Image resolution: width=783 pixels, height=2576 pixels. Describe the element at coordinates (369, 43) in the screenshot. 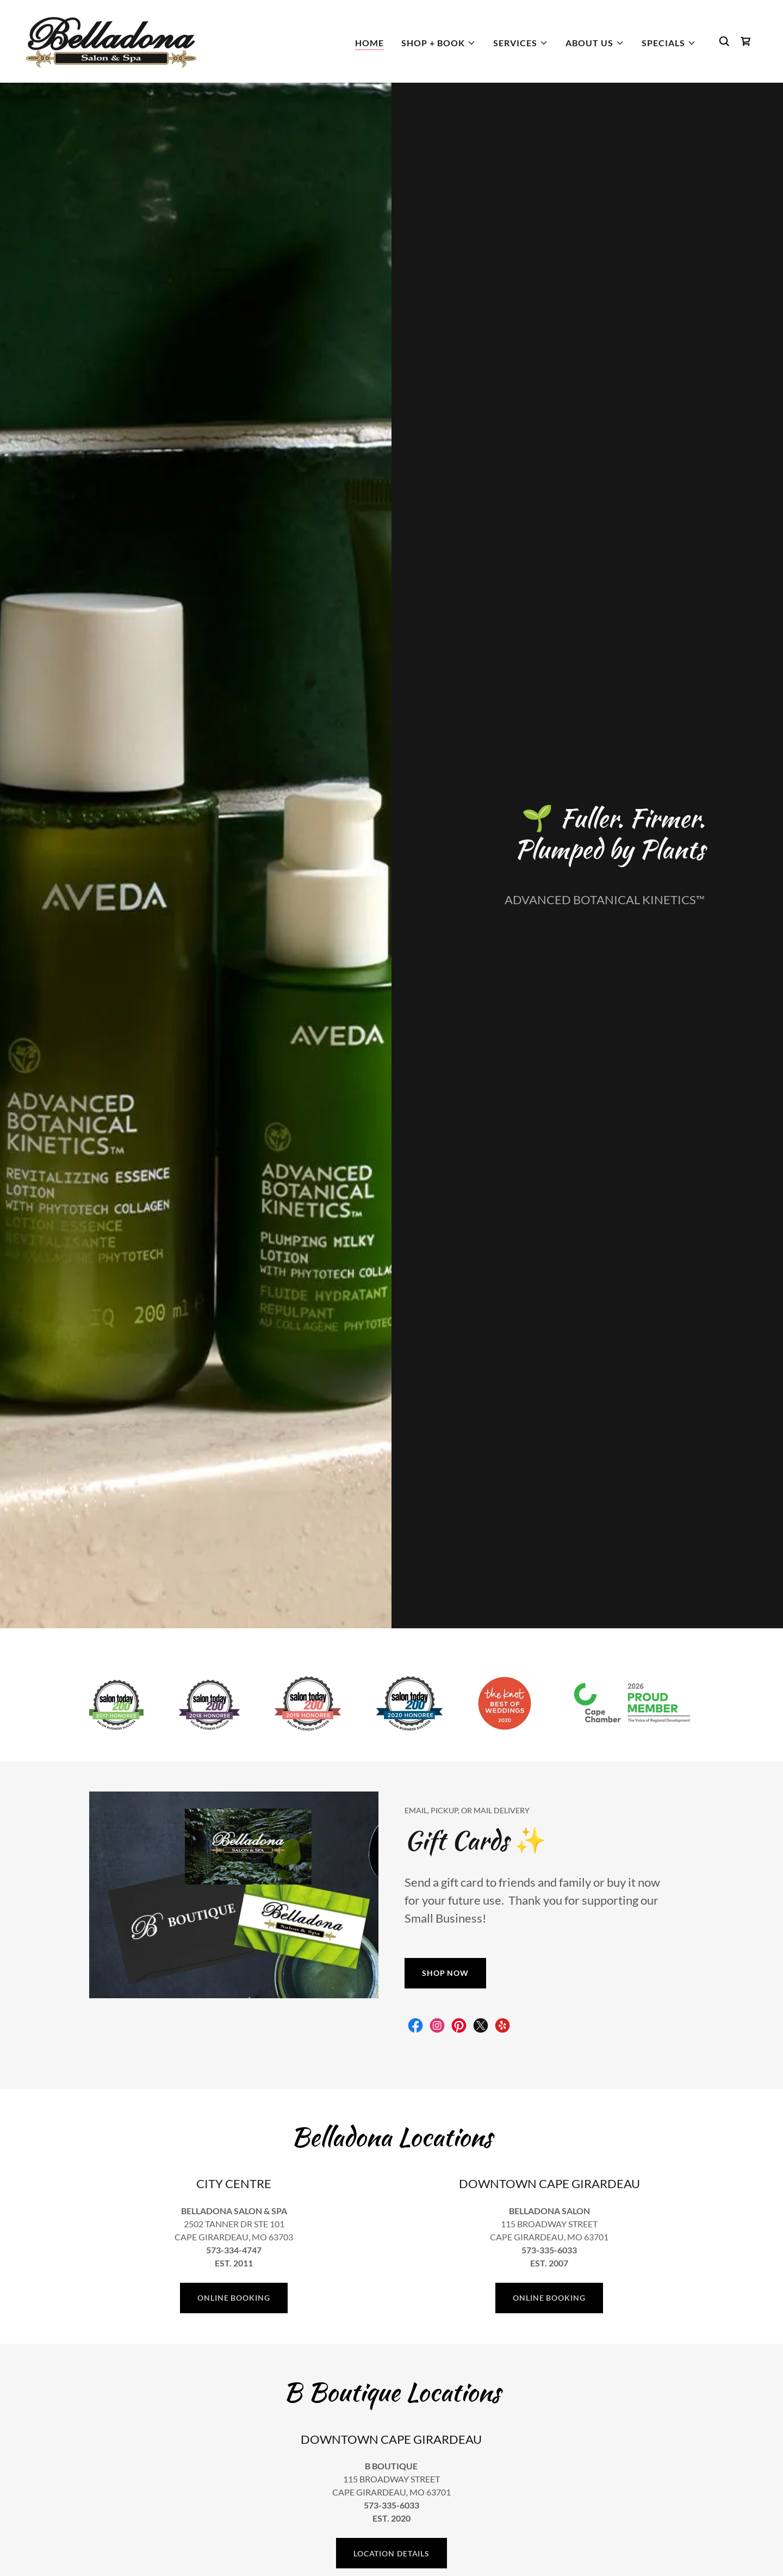

I see `Home [link]` at that location.